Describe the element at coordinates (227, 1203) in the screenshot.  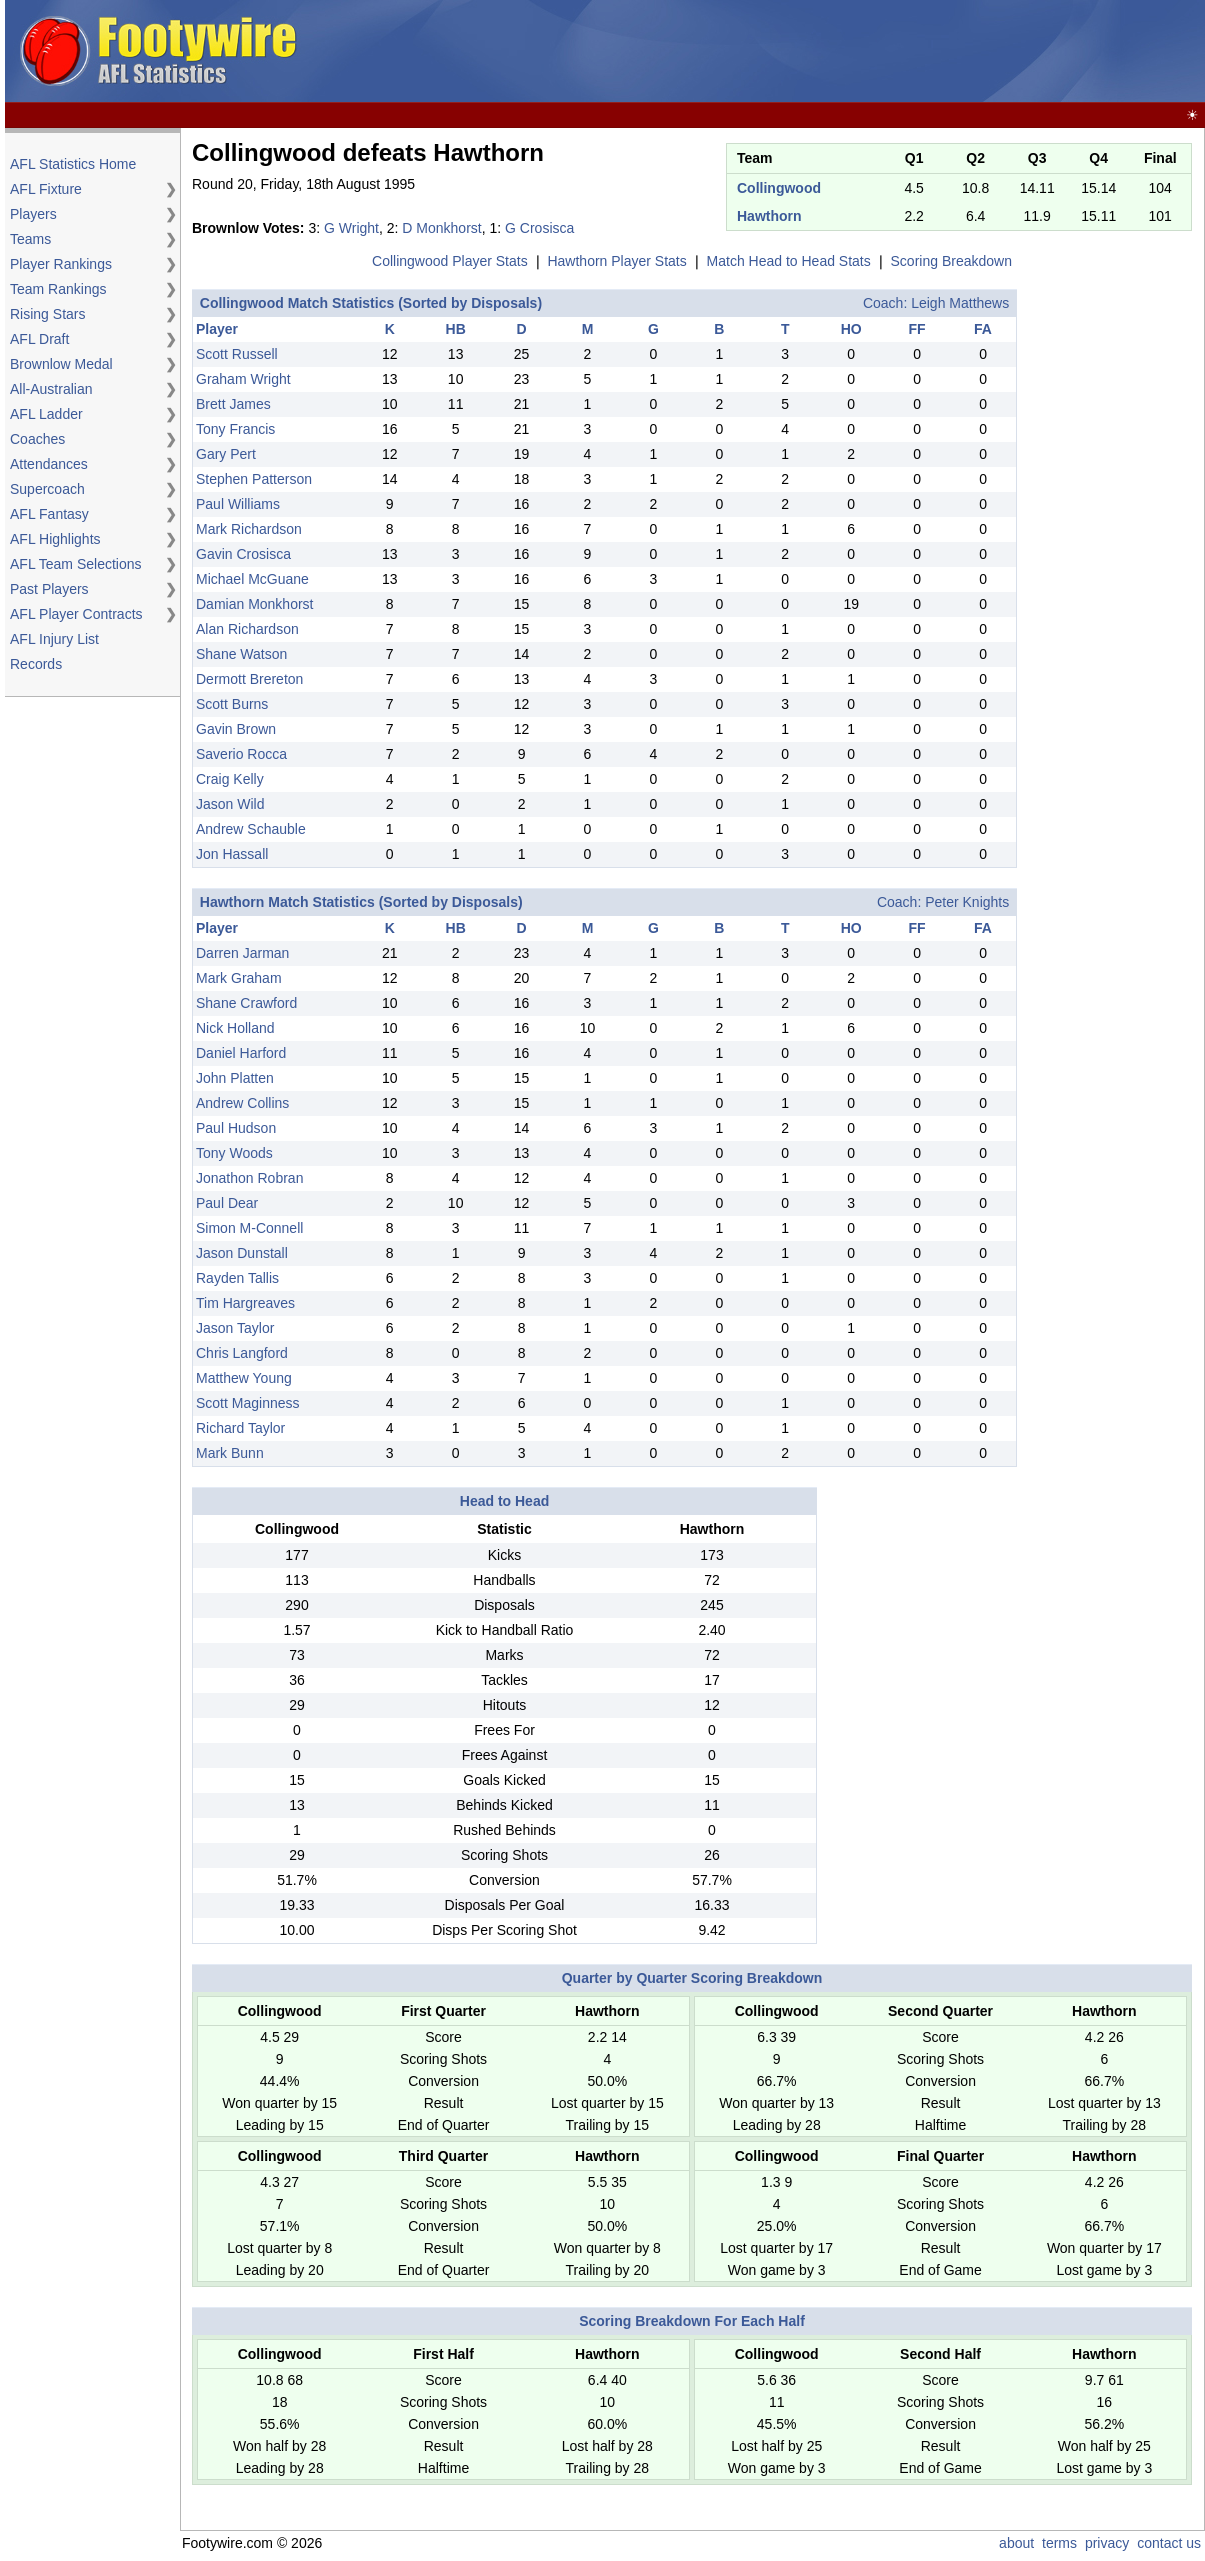
I see `Paul Dear` at that location.